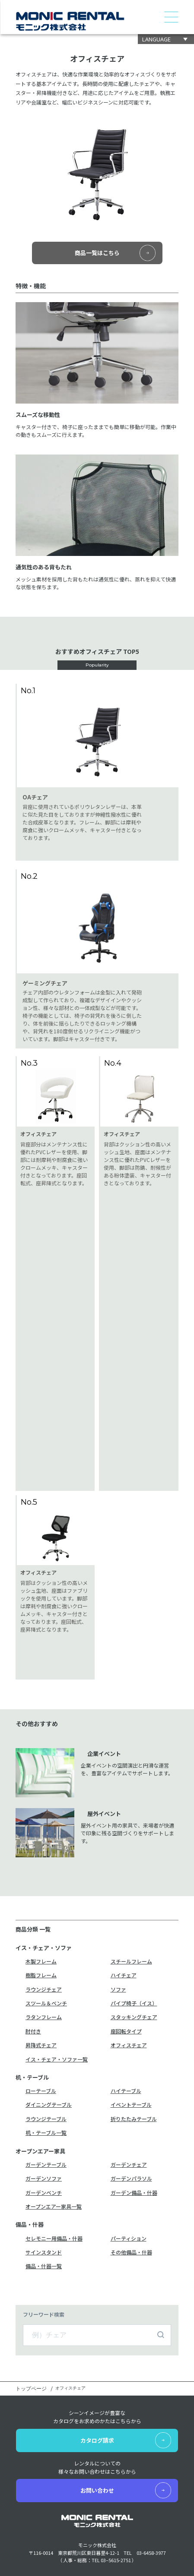 The height and width of the screenshot is (2576, 194). Describe the element at coordinates (131, 1929) in the screenshot. I see `ガーデンパラソル` at that location.